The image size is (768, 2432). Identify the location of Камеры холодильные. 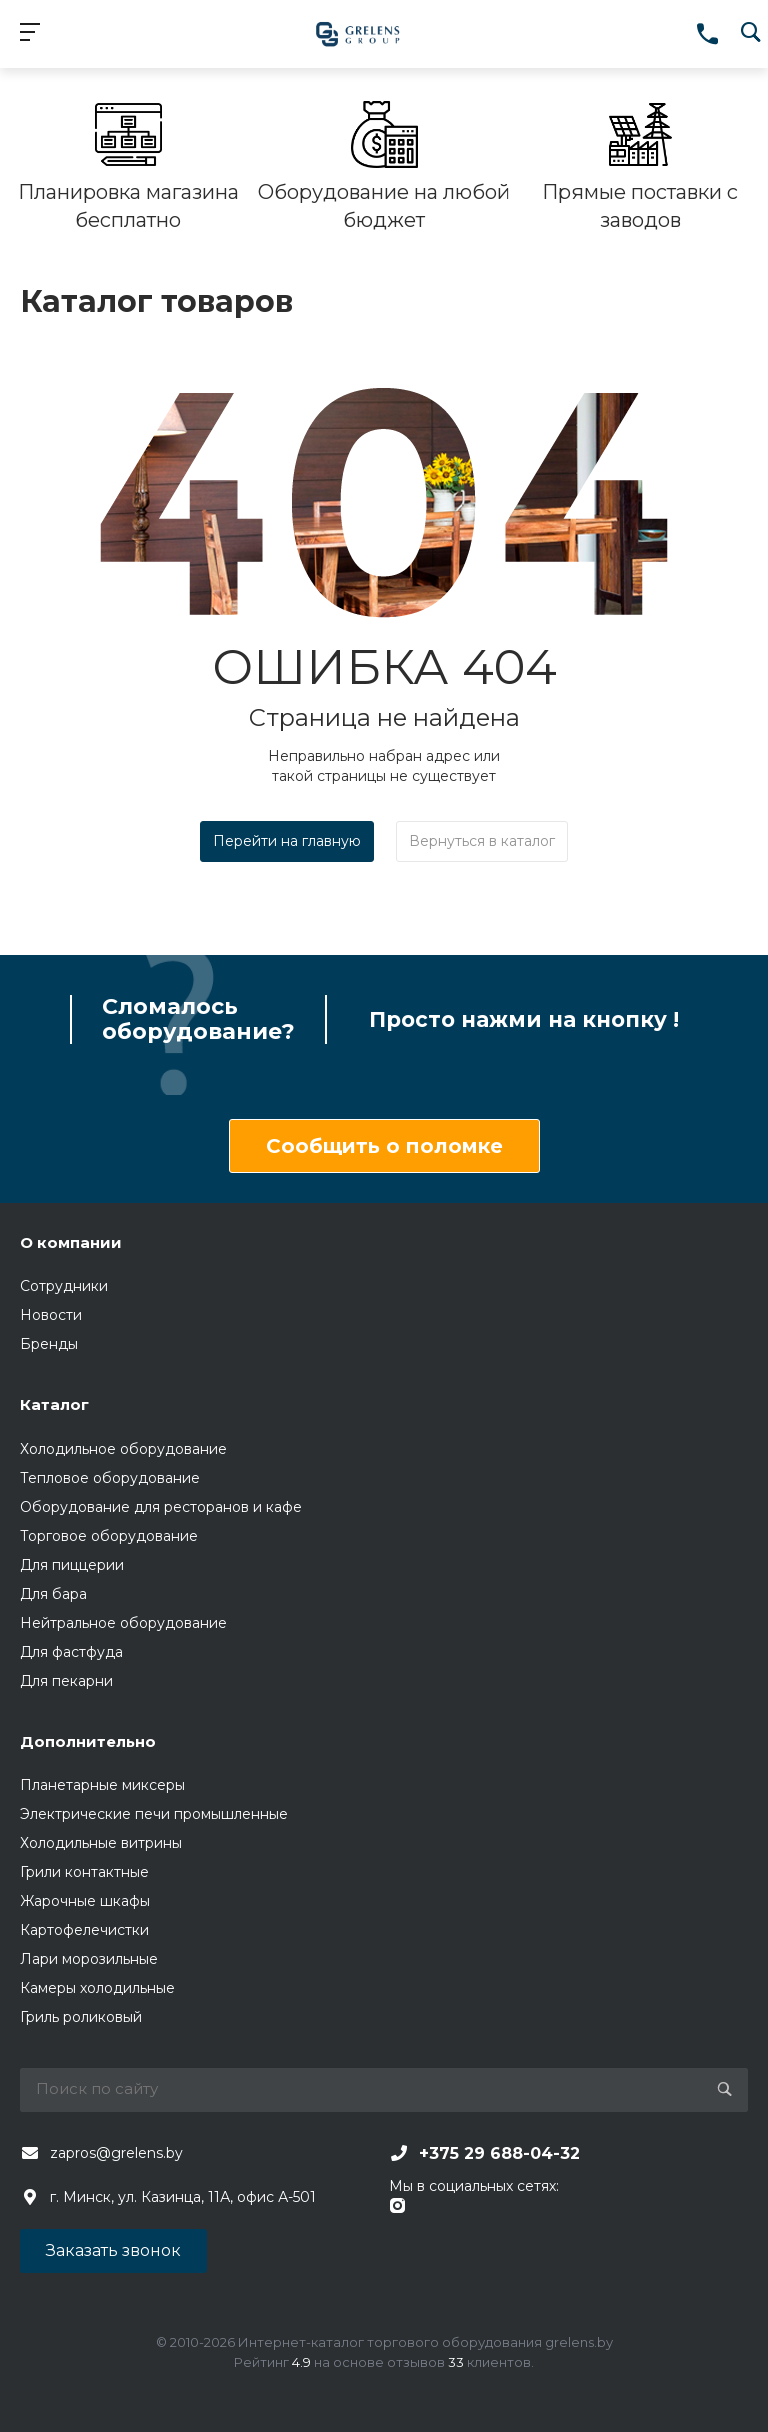
(97, 1988).